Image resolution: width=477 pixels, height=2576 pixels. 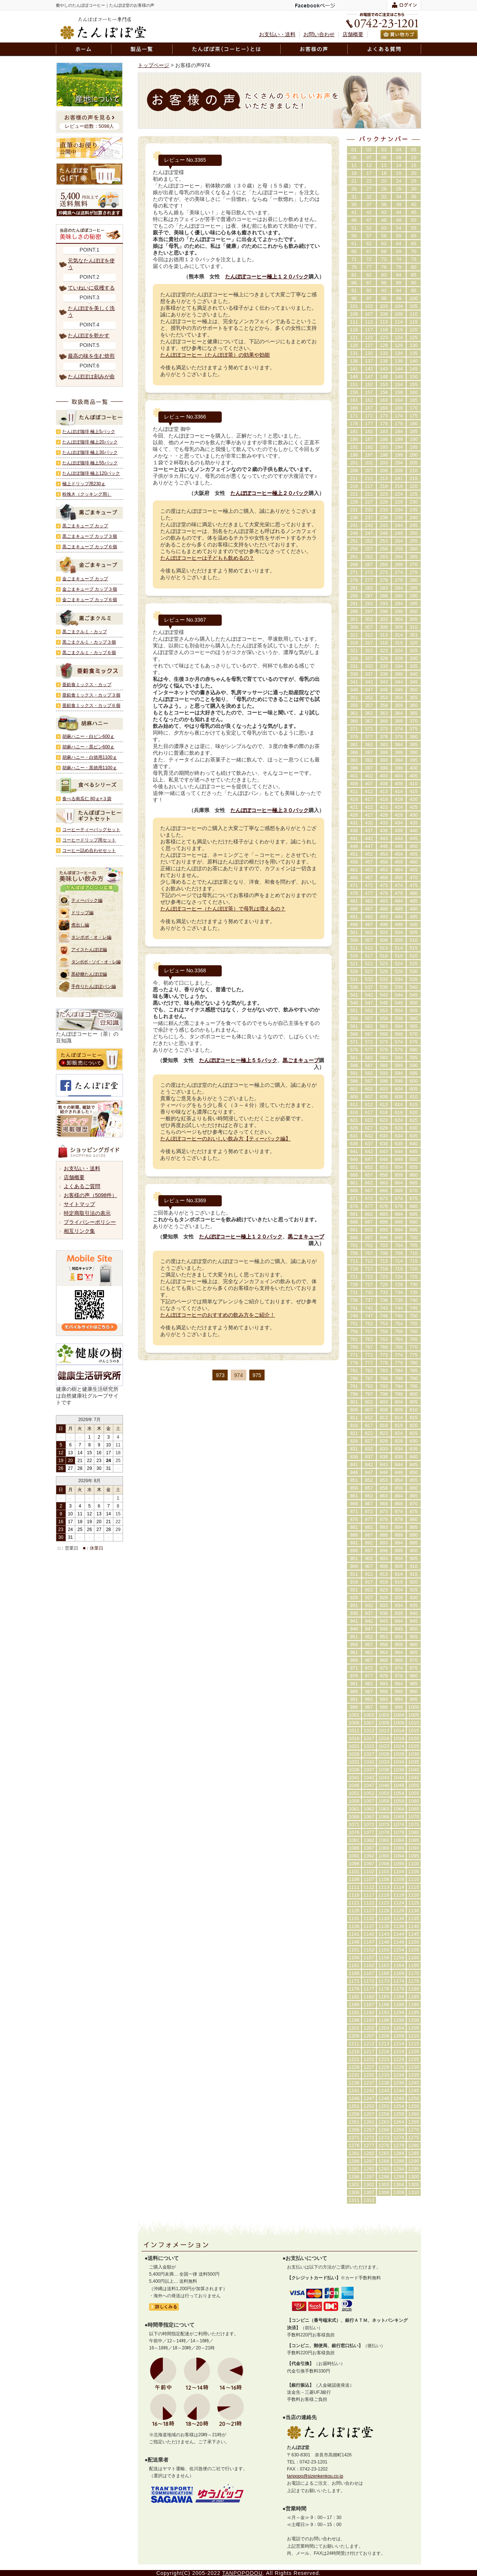 I want to click on 514, so click(x=399, y=948).